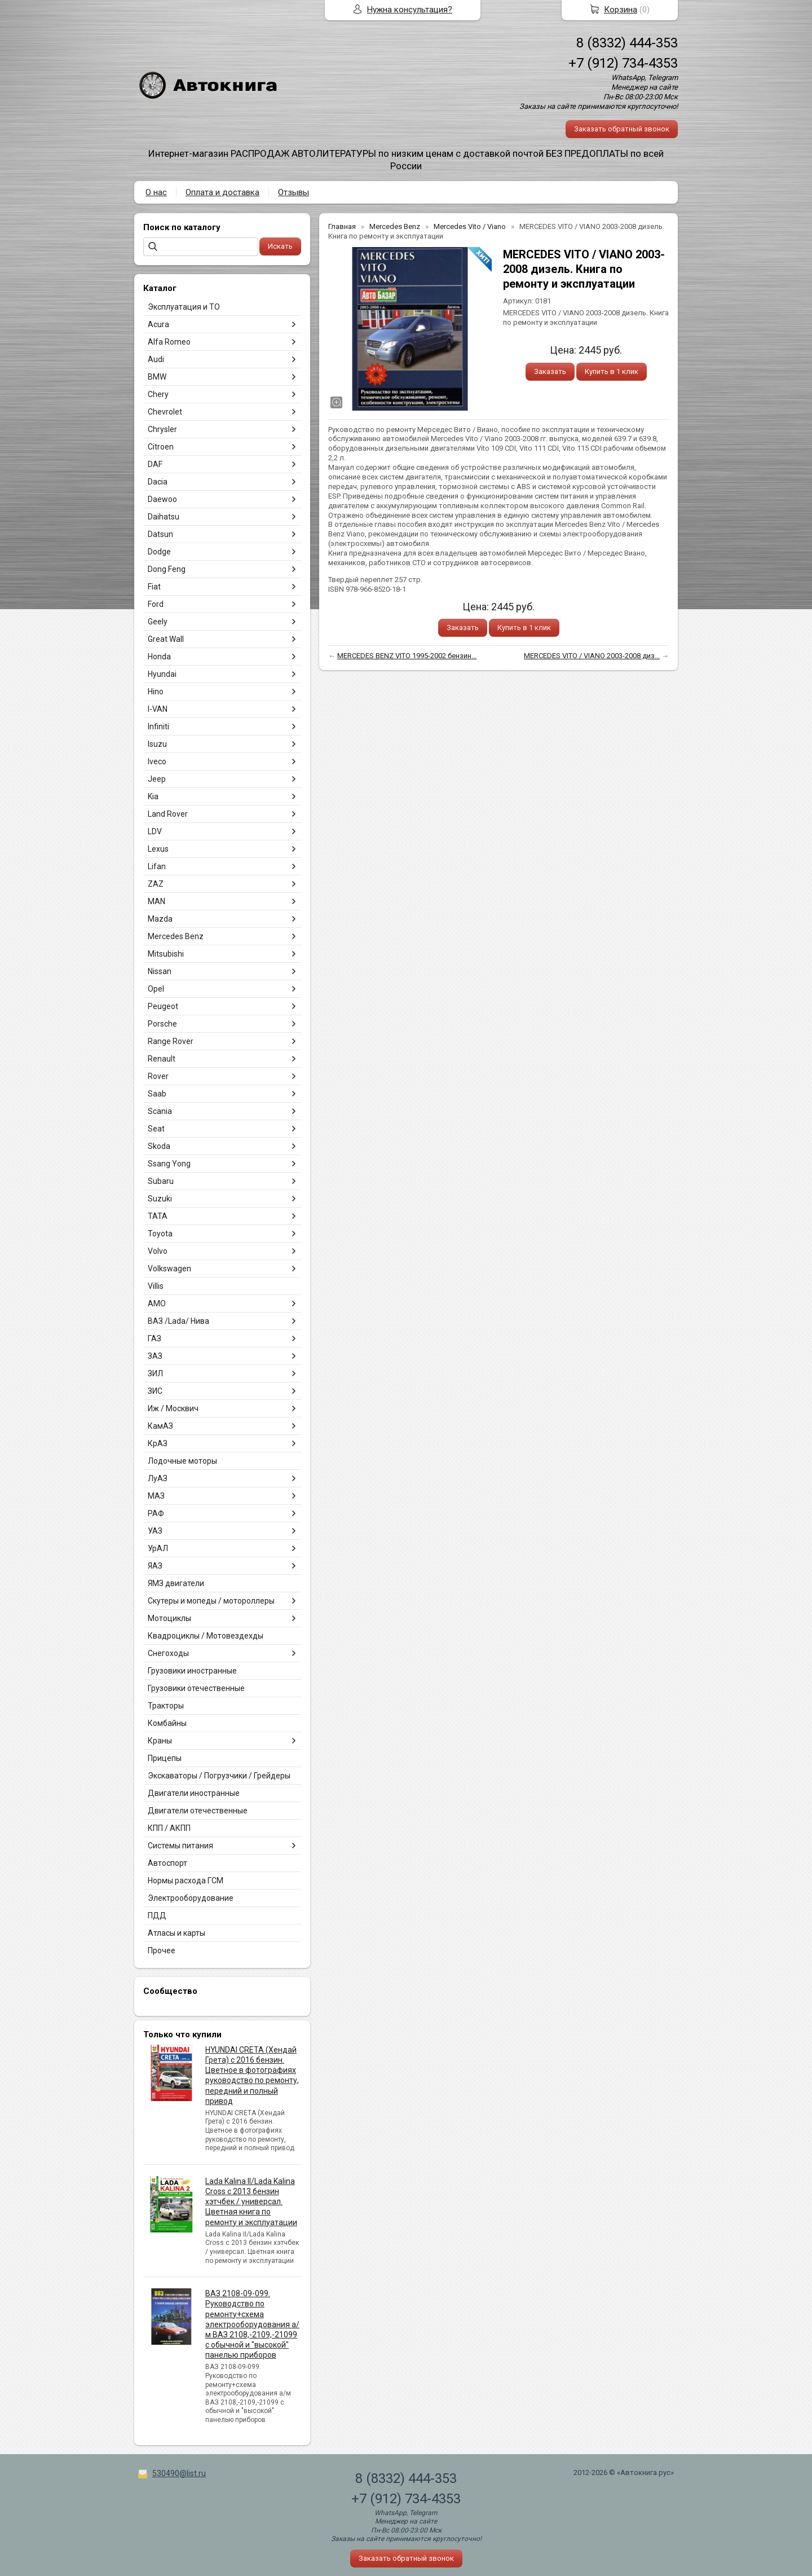 This screenshot has width=812, height=2576. Describe the element at coordinates (158, 1548) in the screenshot. I see `УрАЛ` at that location.